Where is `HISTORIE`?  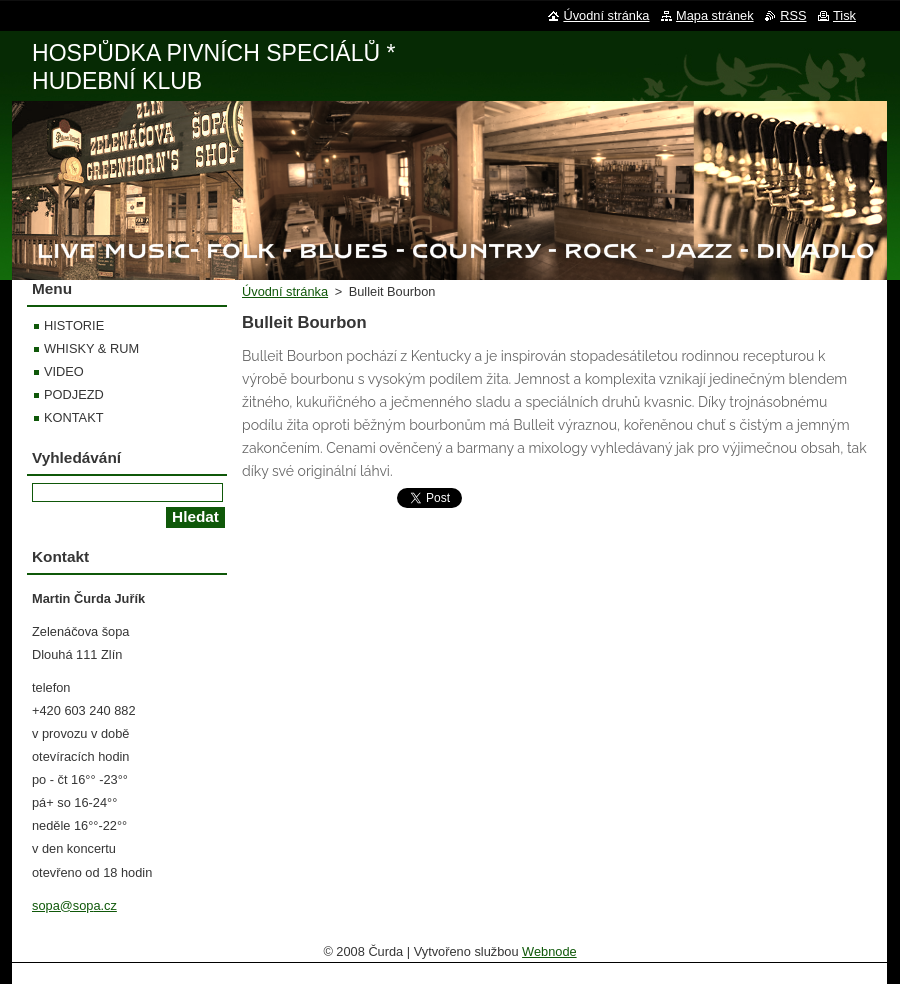 HISTORIE is located at coordinates (74, 325).